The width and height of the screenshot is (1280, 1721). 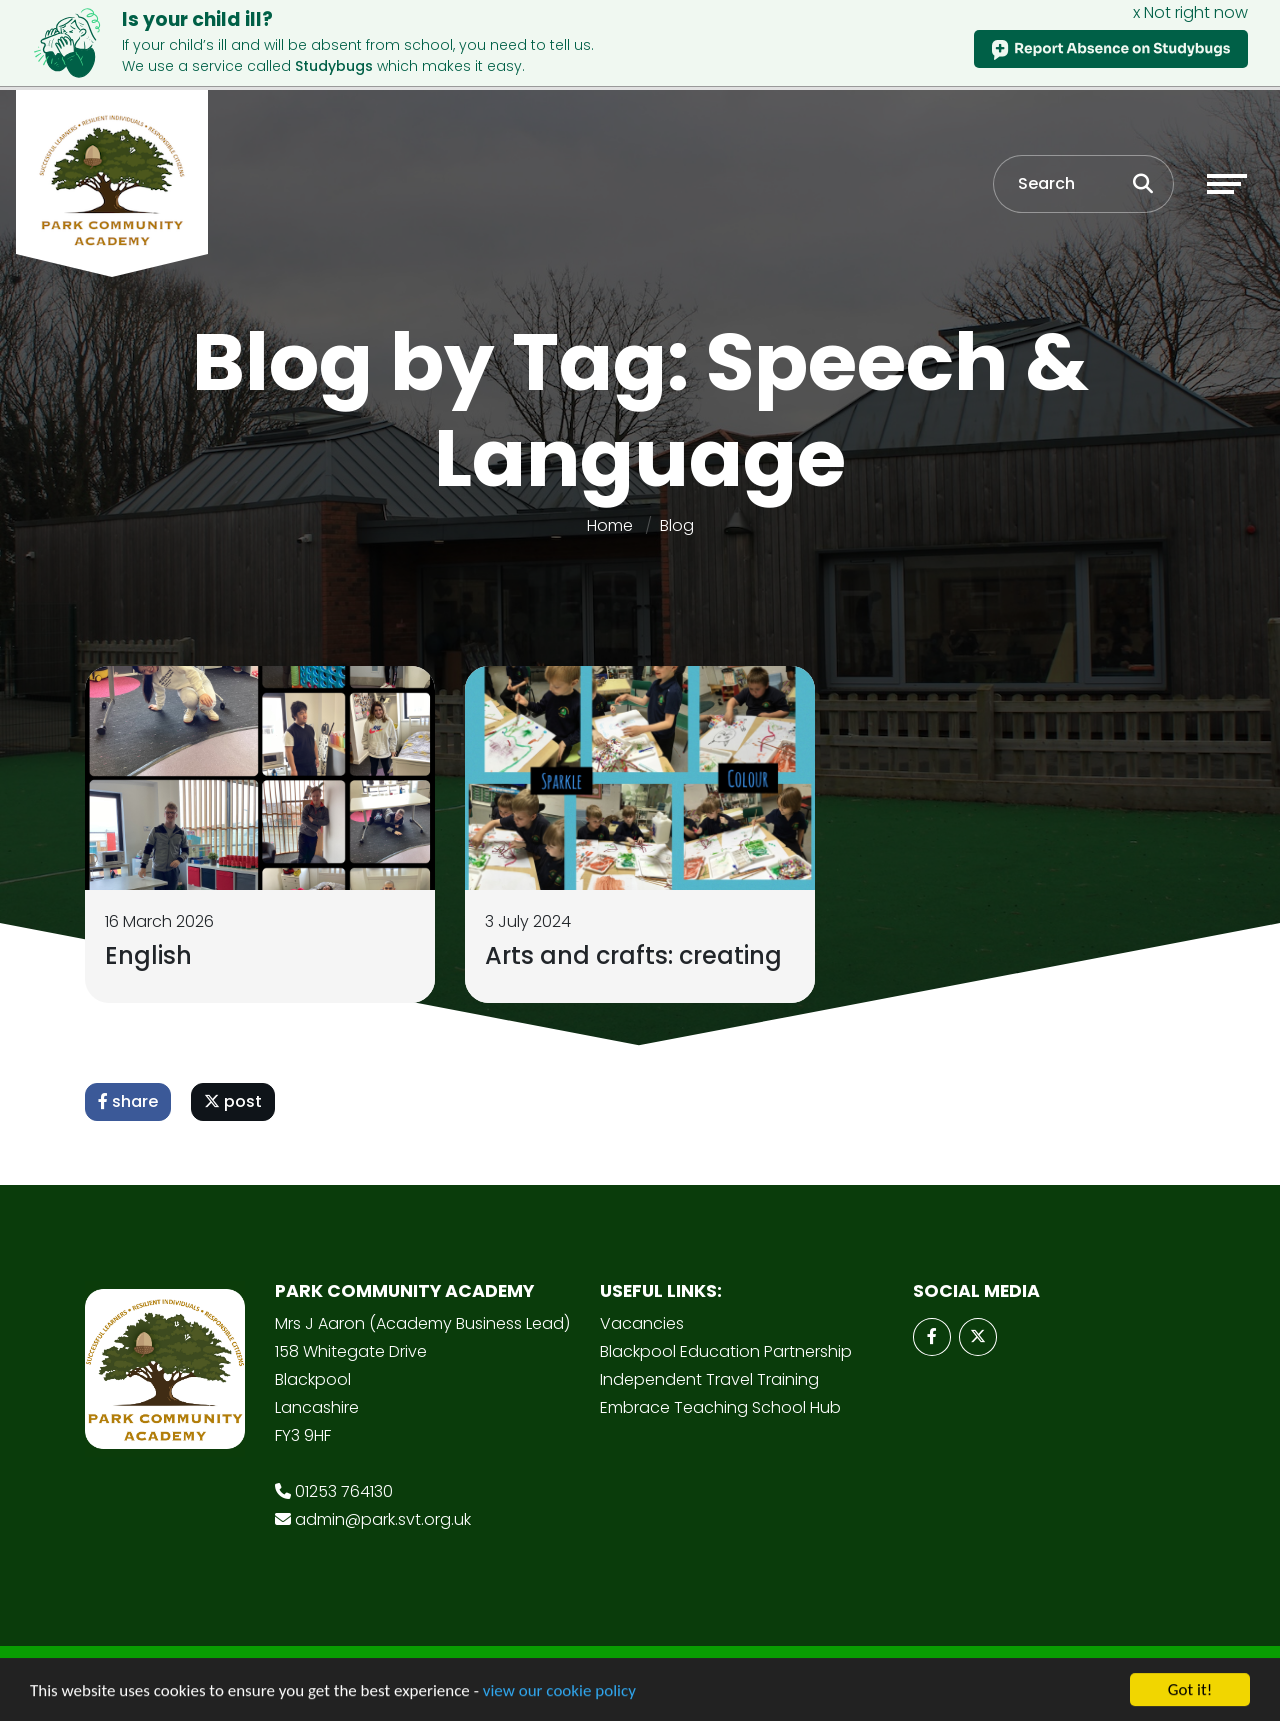 What do you see at coordinates (642, 1323) in the screenshot?
I see `Vacancies` at bounding box center [642, 1323].